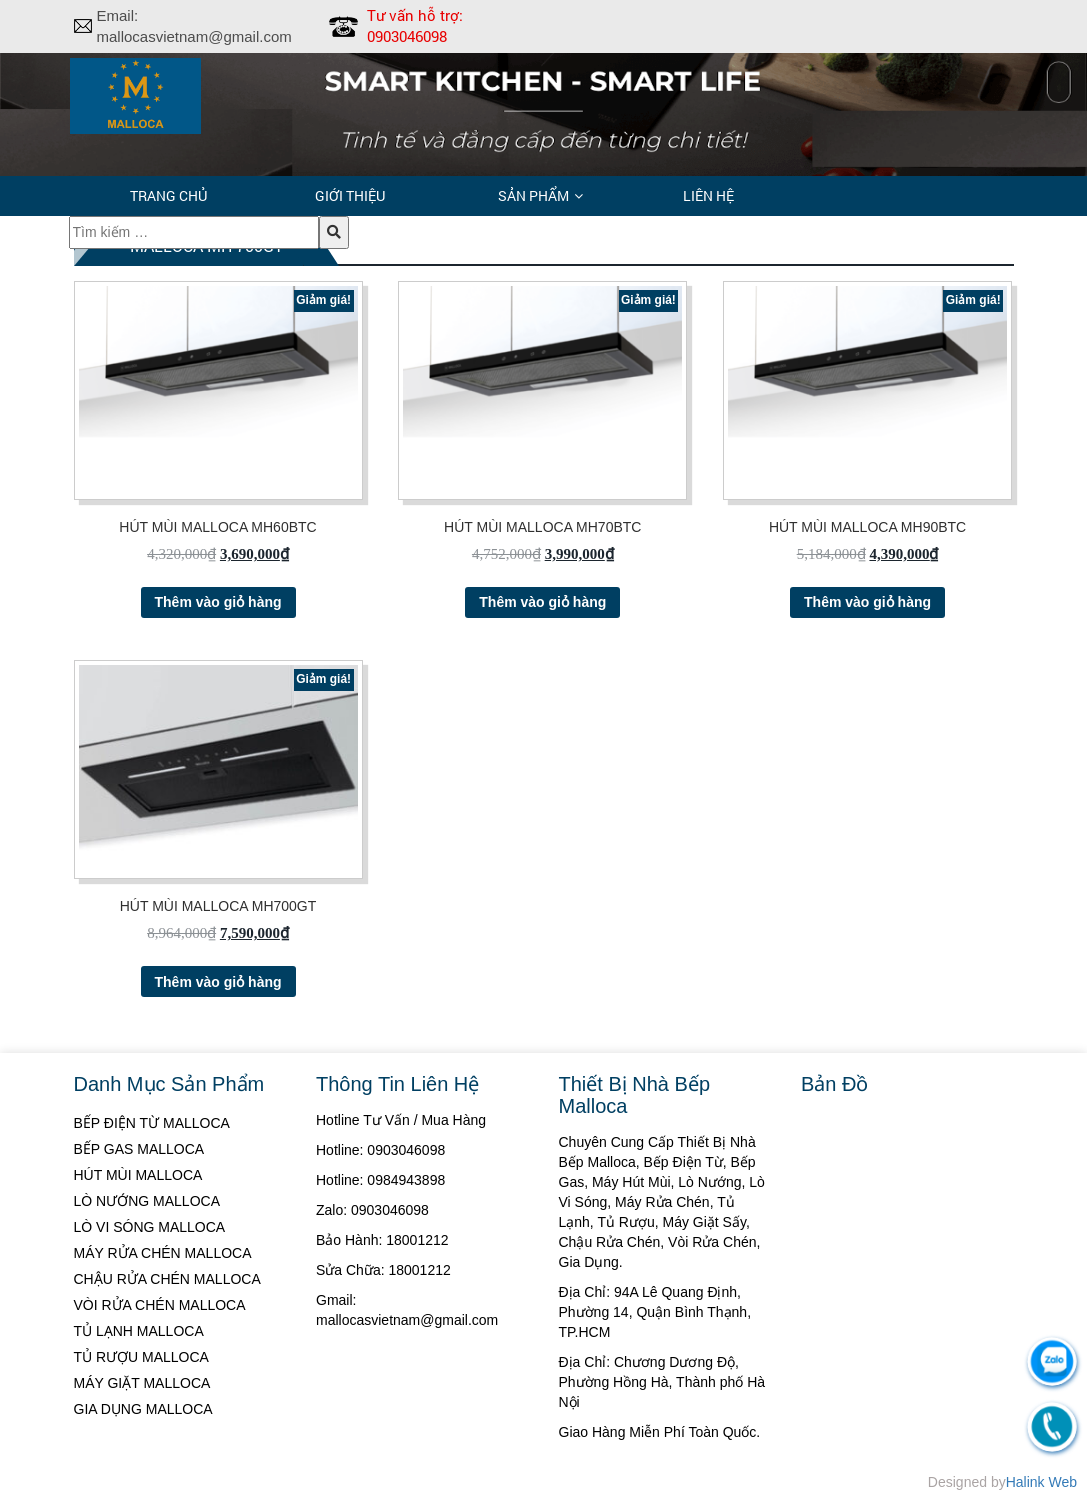 The image size is (1087, 1492). What do you see at coordinates (350, 195) in the screenshot?
I see `Giới thiệu` at bounding box center [350, 195].